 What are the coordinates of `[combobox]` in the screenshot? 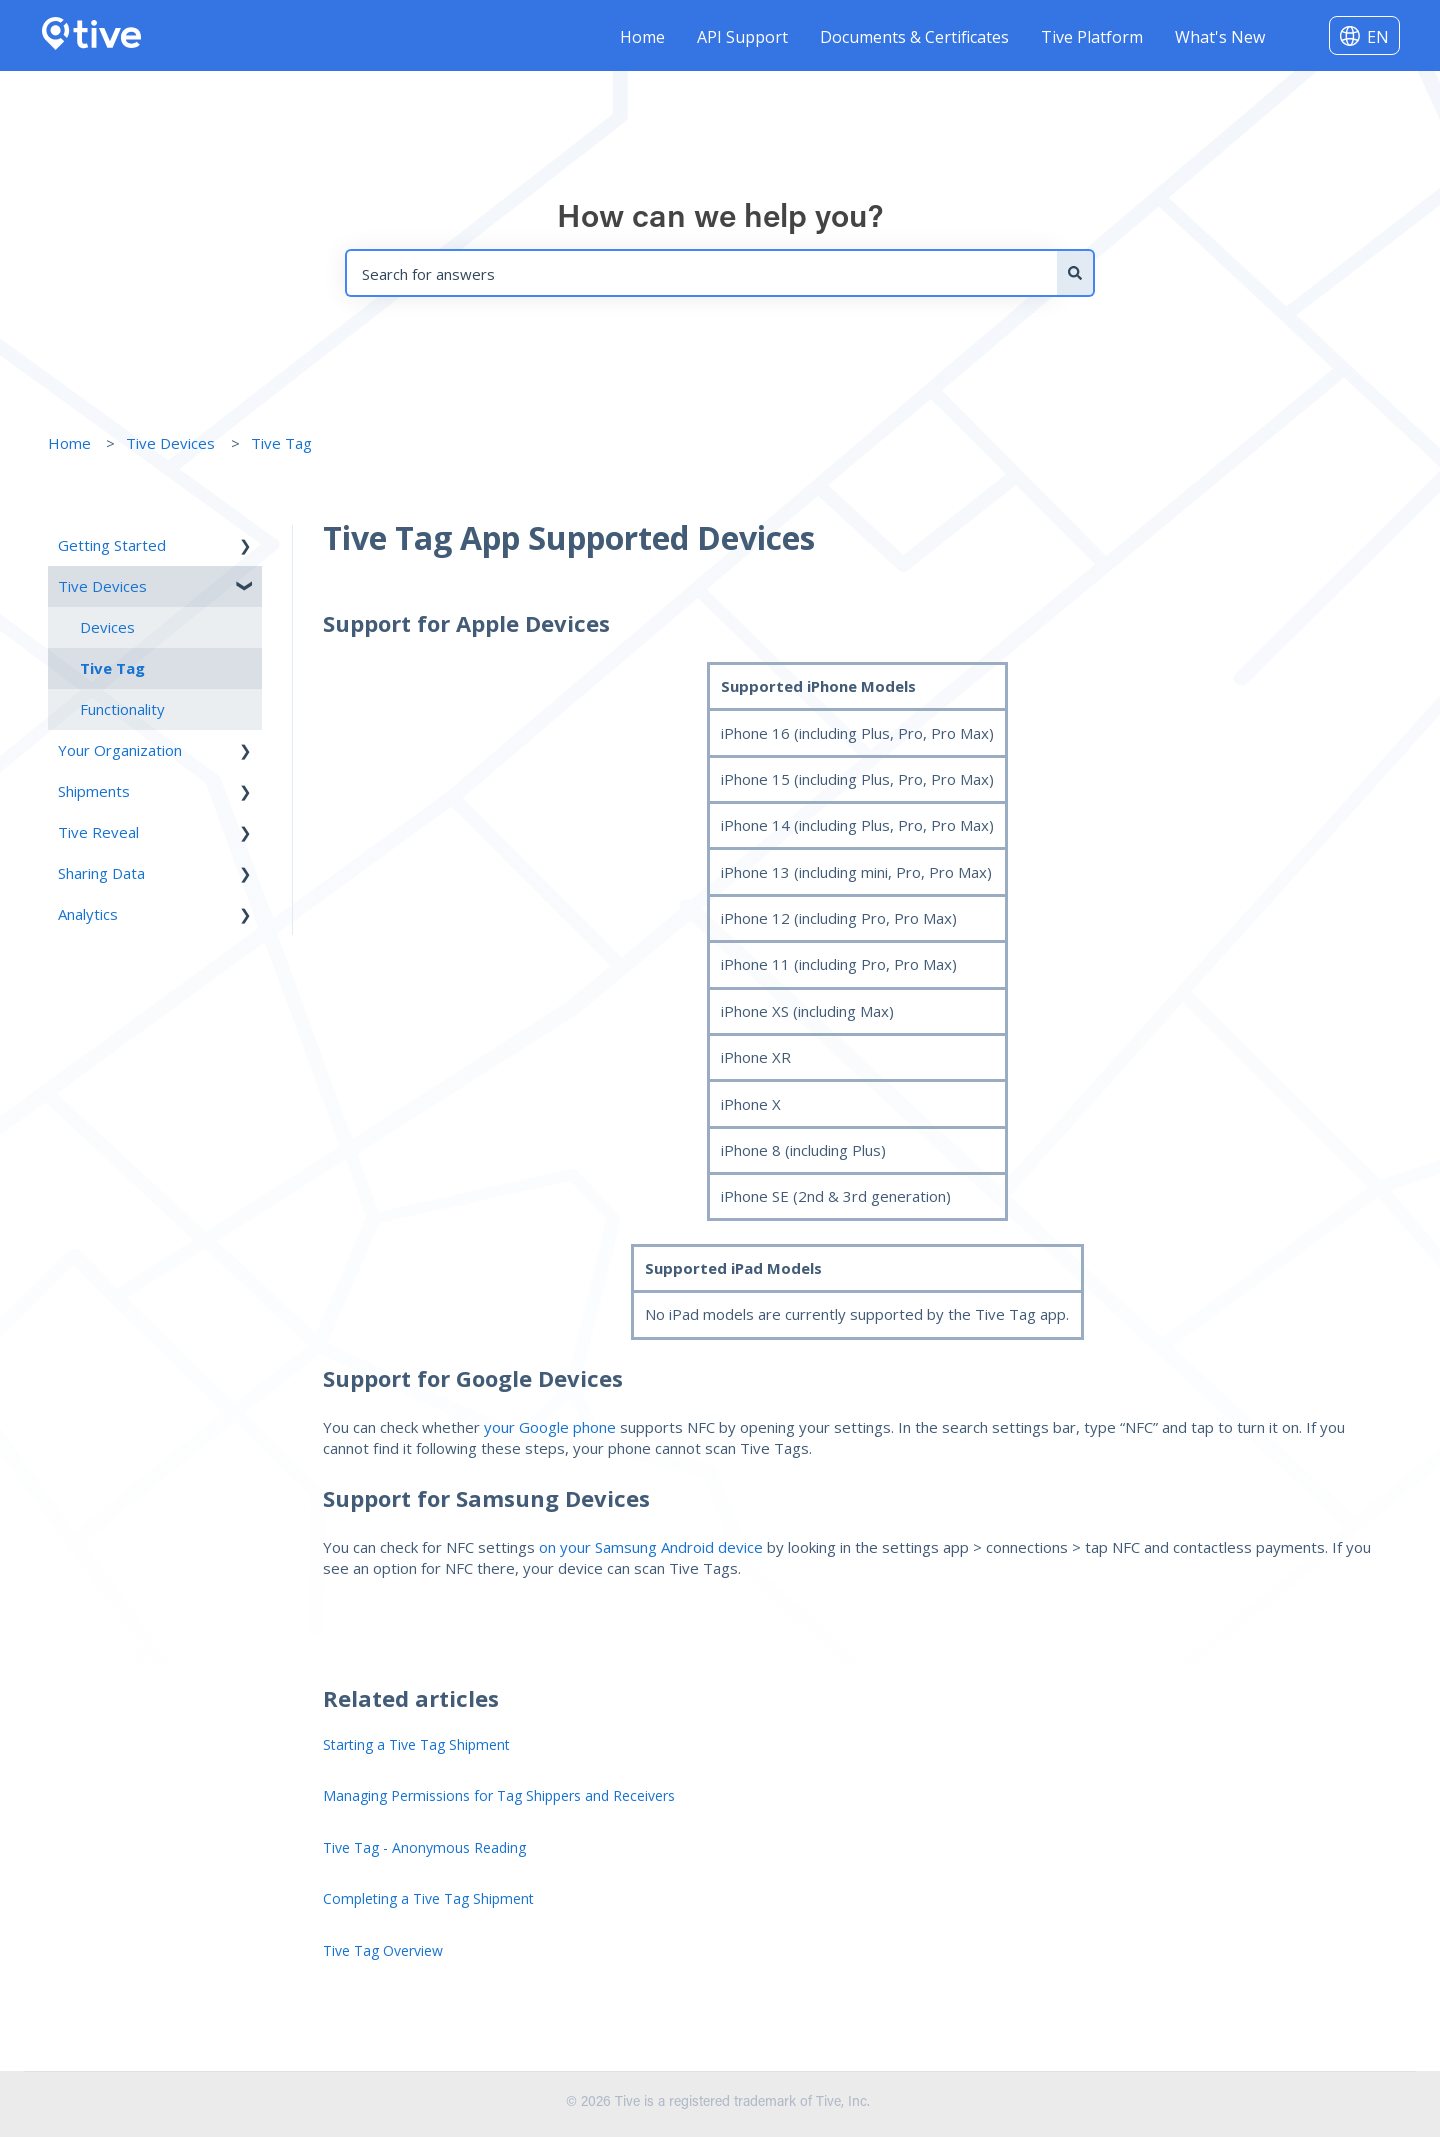 It's located at (701, 273).